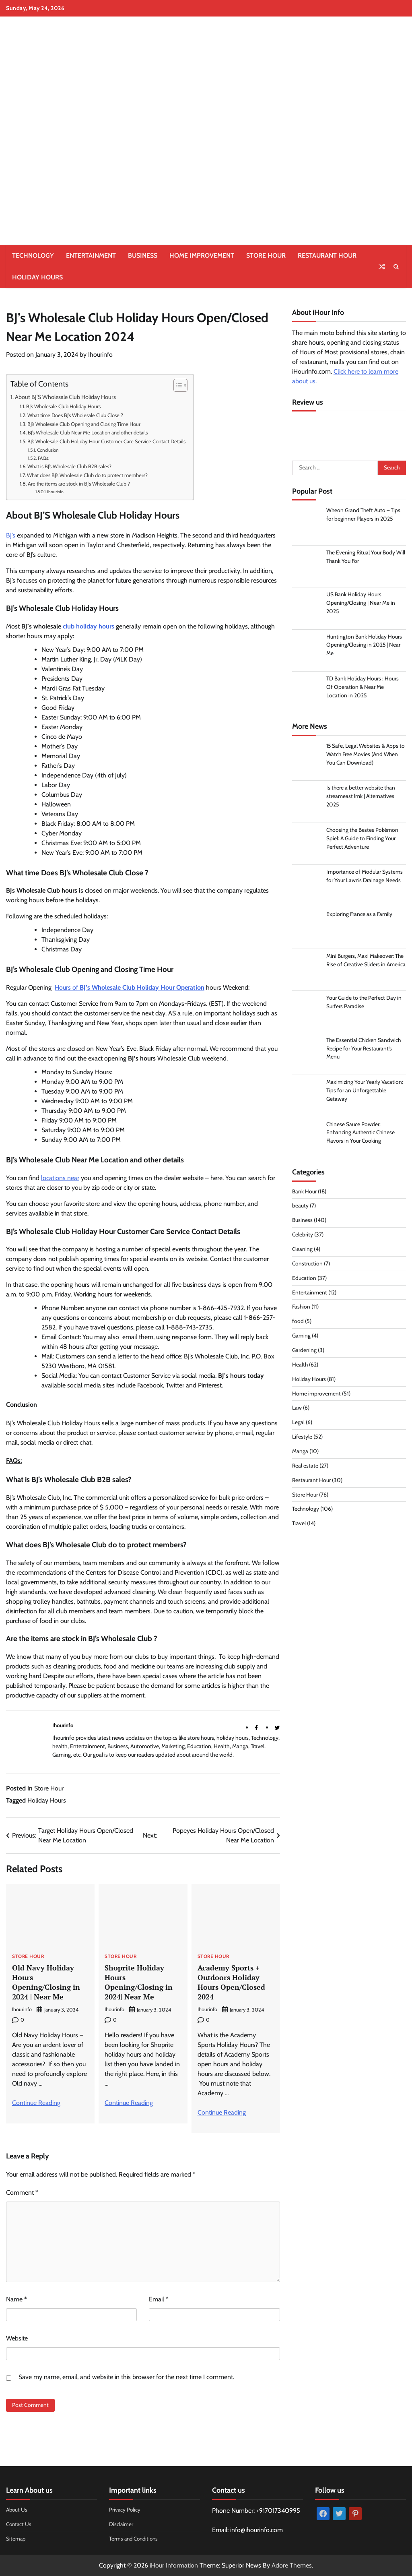  Describe the element at coordinates (19, 2523) in the screenshot. I see `Contact Us` at that location.